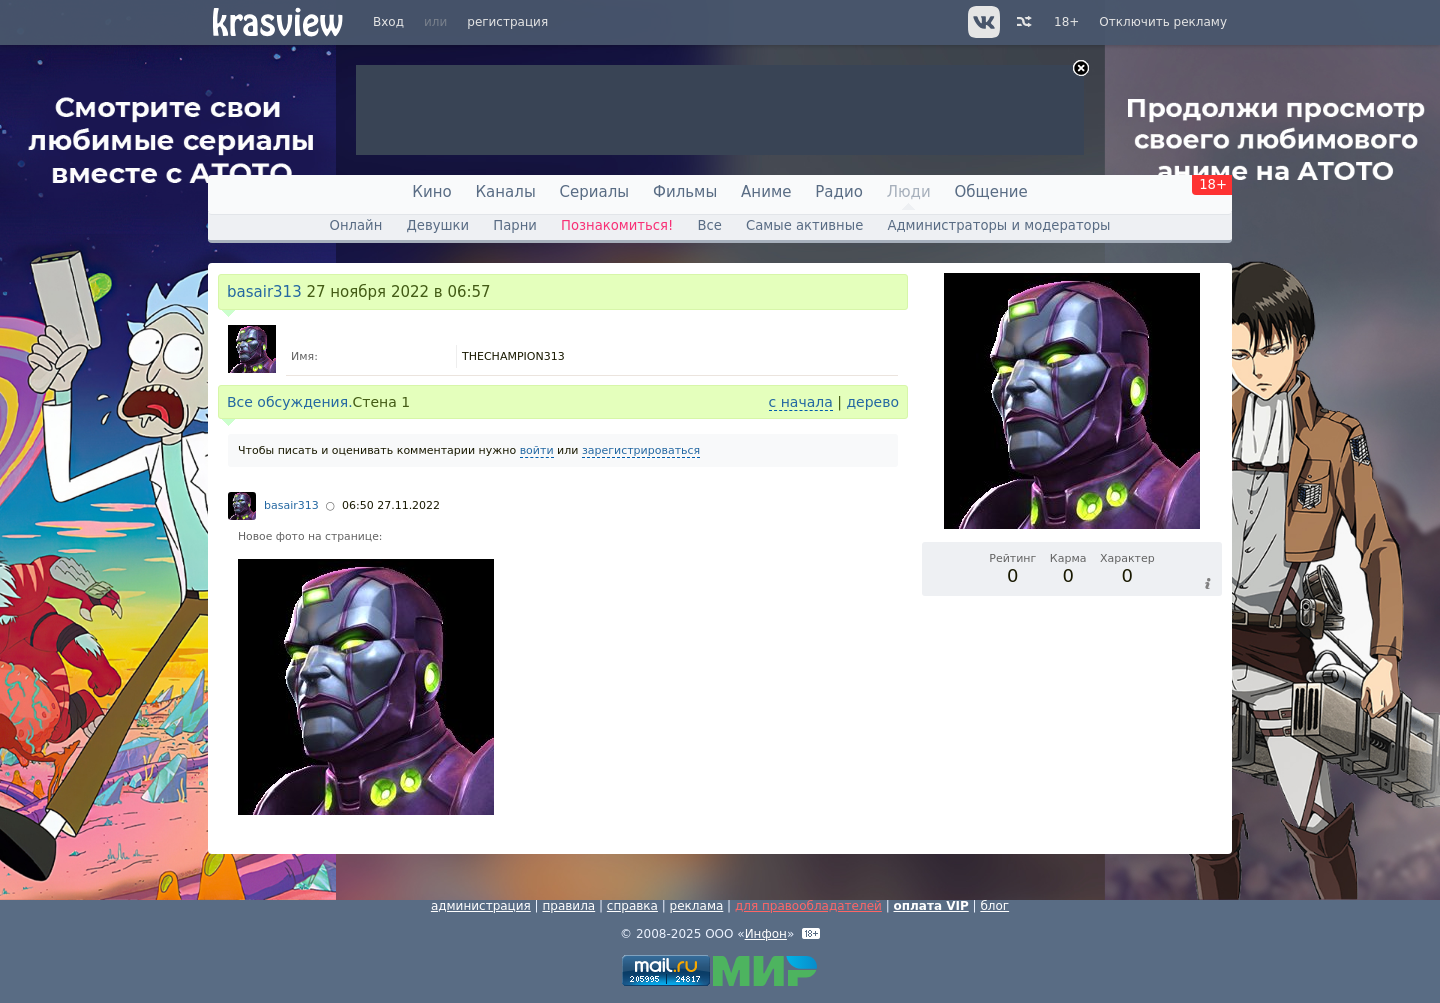 This screenshot has height=1003, width=1440. I want to click on администрация, so click(481, 906).